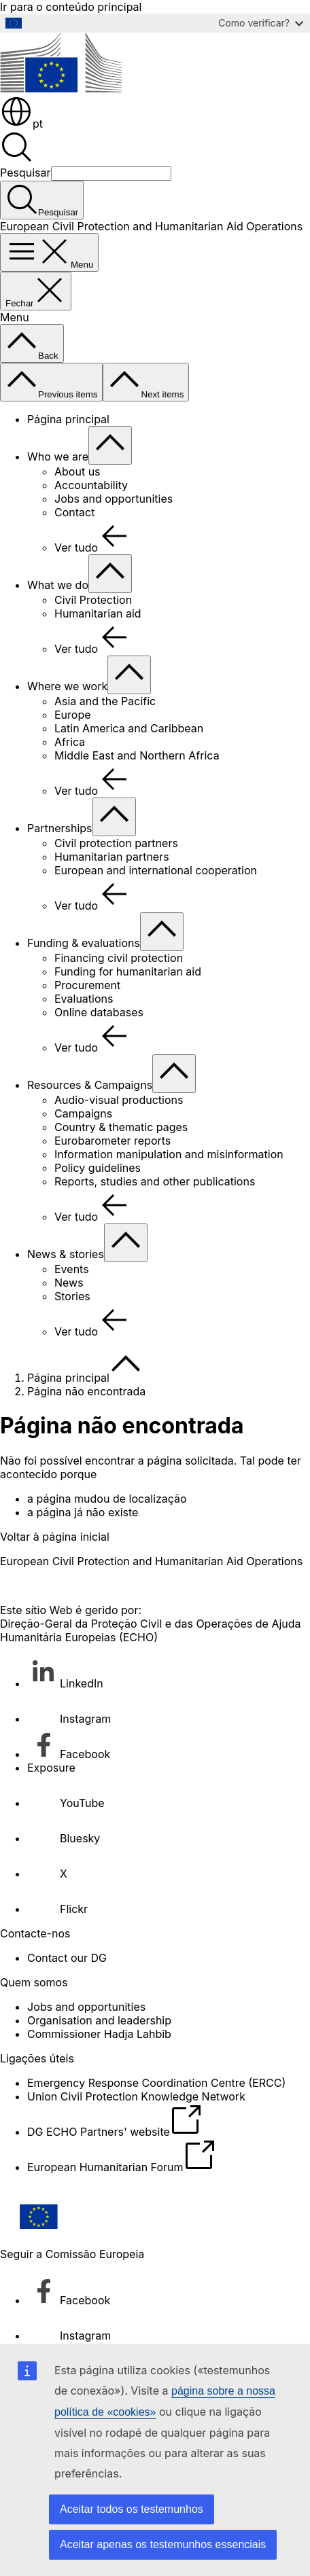  I want to click on Emergency Response Coordination Centre (ERCC), so click(156, 2083).